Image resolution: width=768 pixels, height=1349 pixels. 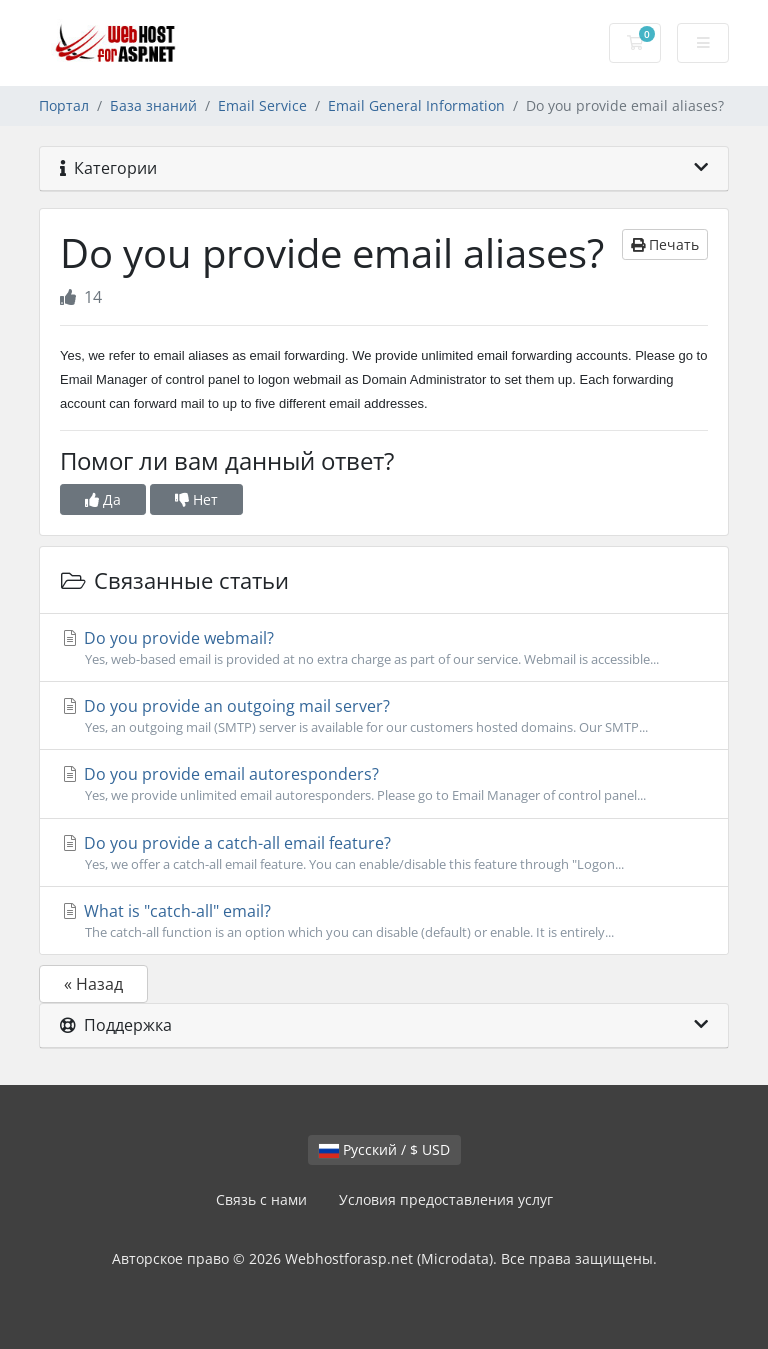 What do you see at coordinates (103, 499) in the screenshot?
I see `Да` at bounding box center [103, 499].